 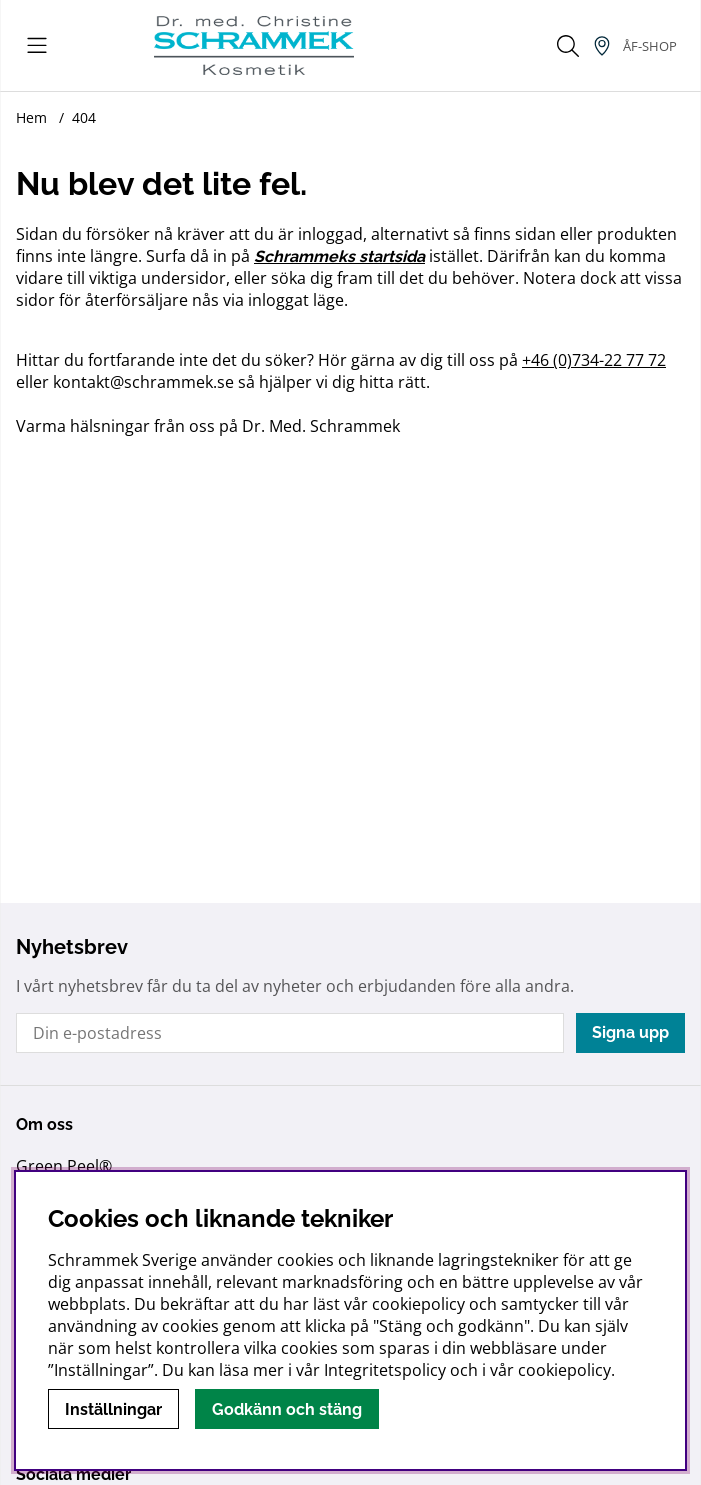 What do you see at coordinates (287, 1409) in the screenshot?
I see `Godkänn och stäng` at bounding box center [287, 1409].